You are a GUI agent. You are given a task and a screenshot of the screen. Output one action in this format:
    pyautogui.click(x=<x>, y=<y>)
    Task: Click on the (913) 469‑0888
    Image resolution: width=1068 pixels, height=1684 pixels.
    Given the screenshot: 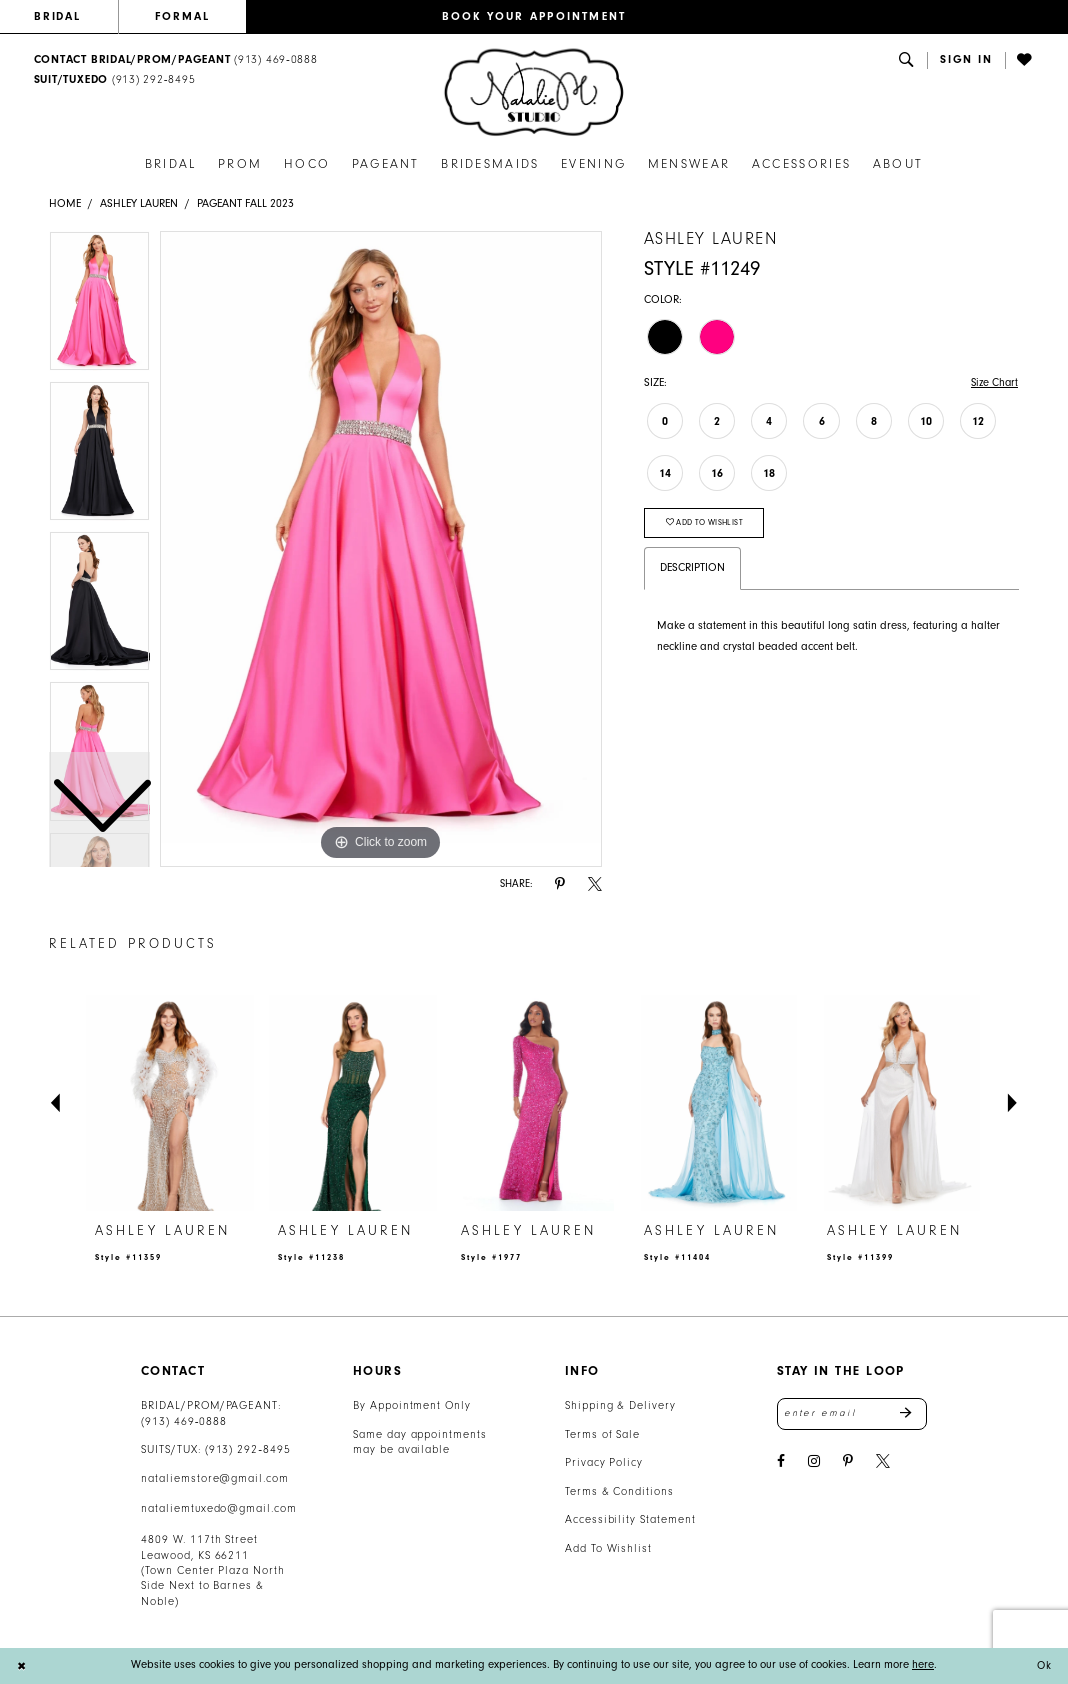 What is the action you would take?
    pyautogui.click(x=184, y=1421)
    